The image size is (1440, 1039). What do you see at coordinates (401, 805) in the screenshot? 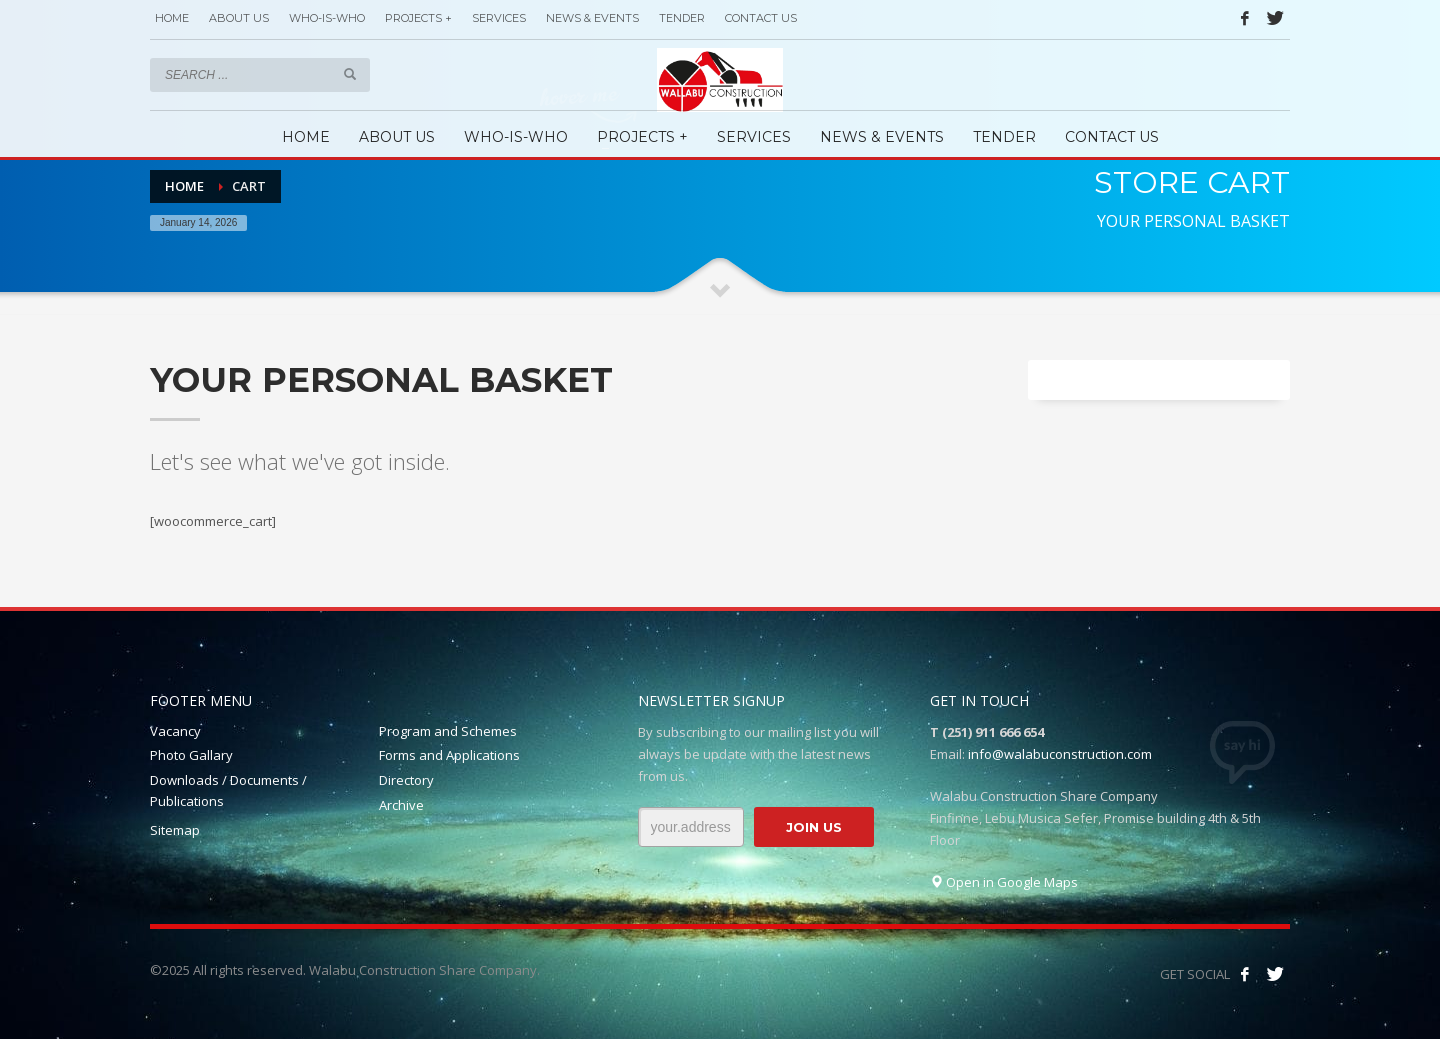
I see `Archive` at bounding box center [401, 805].